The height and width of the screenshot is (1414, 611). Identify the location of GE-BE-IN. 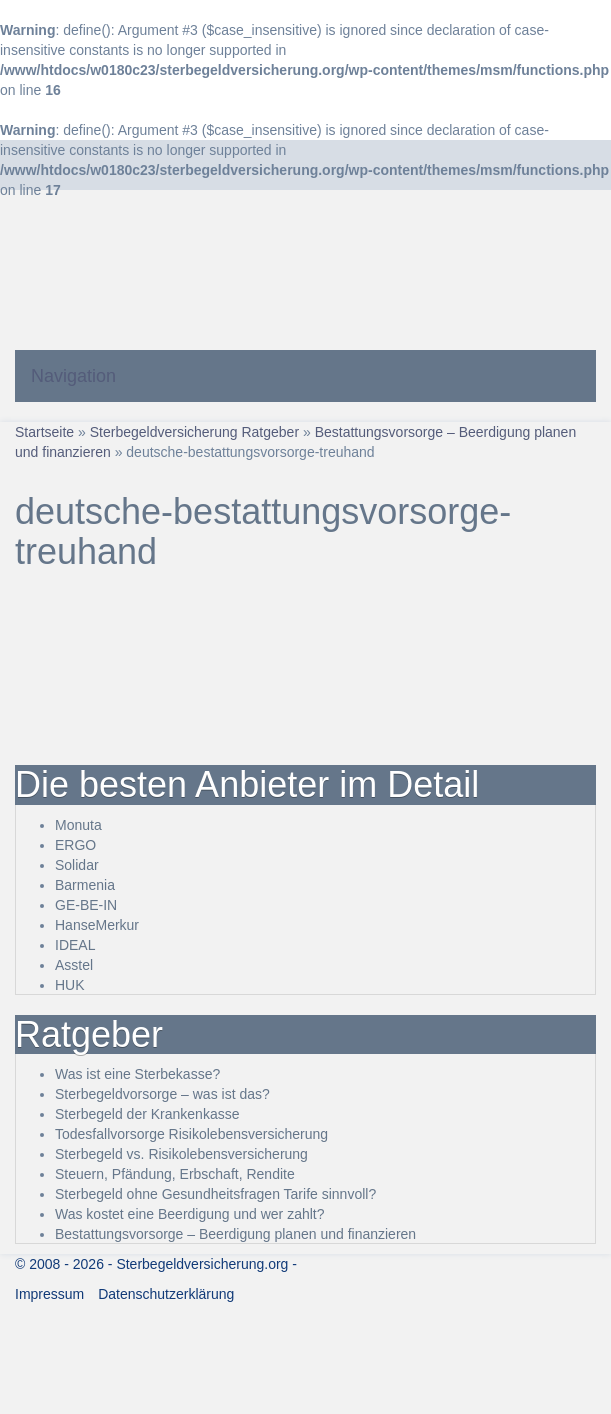
(86, 905).